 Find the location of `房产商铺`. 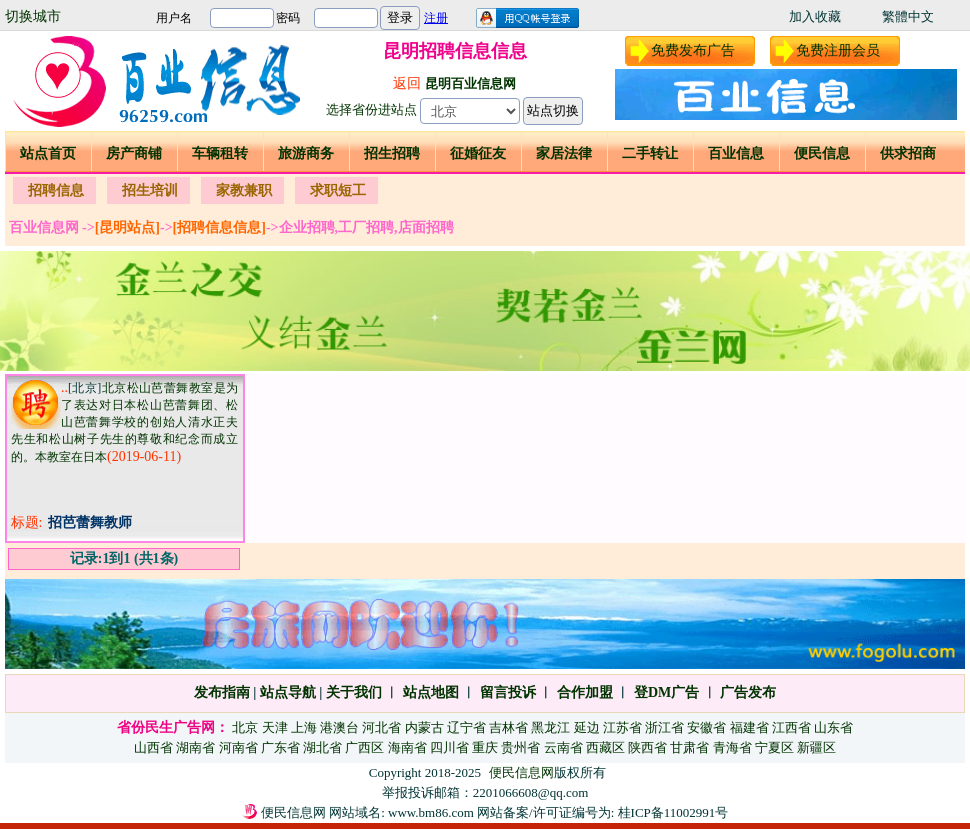

房产商铺 is located at coordinates (134, 153).